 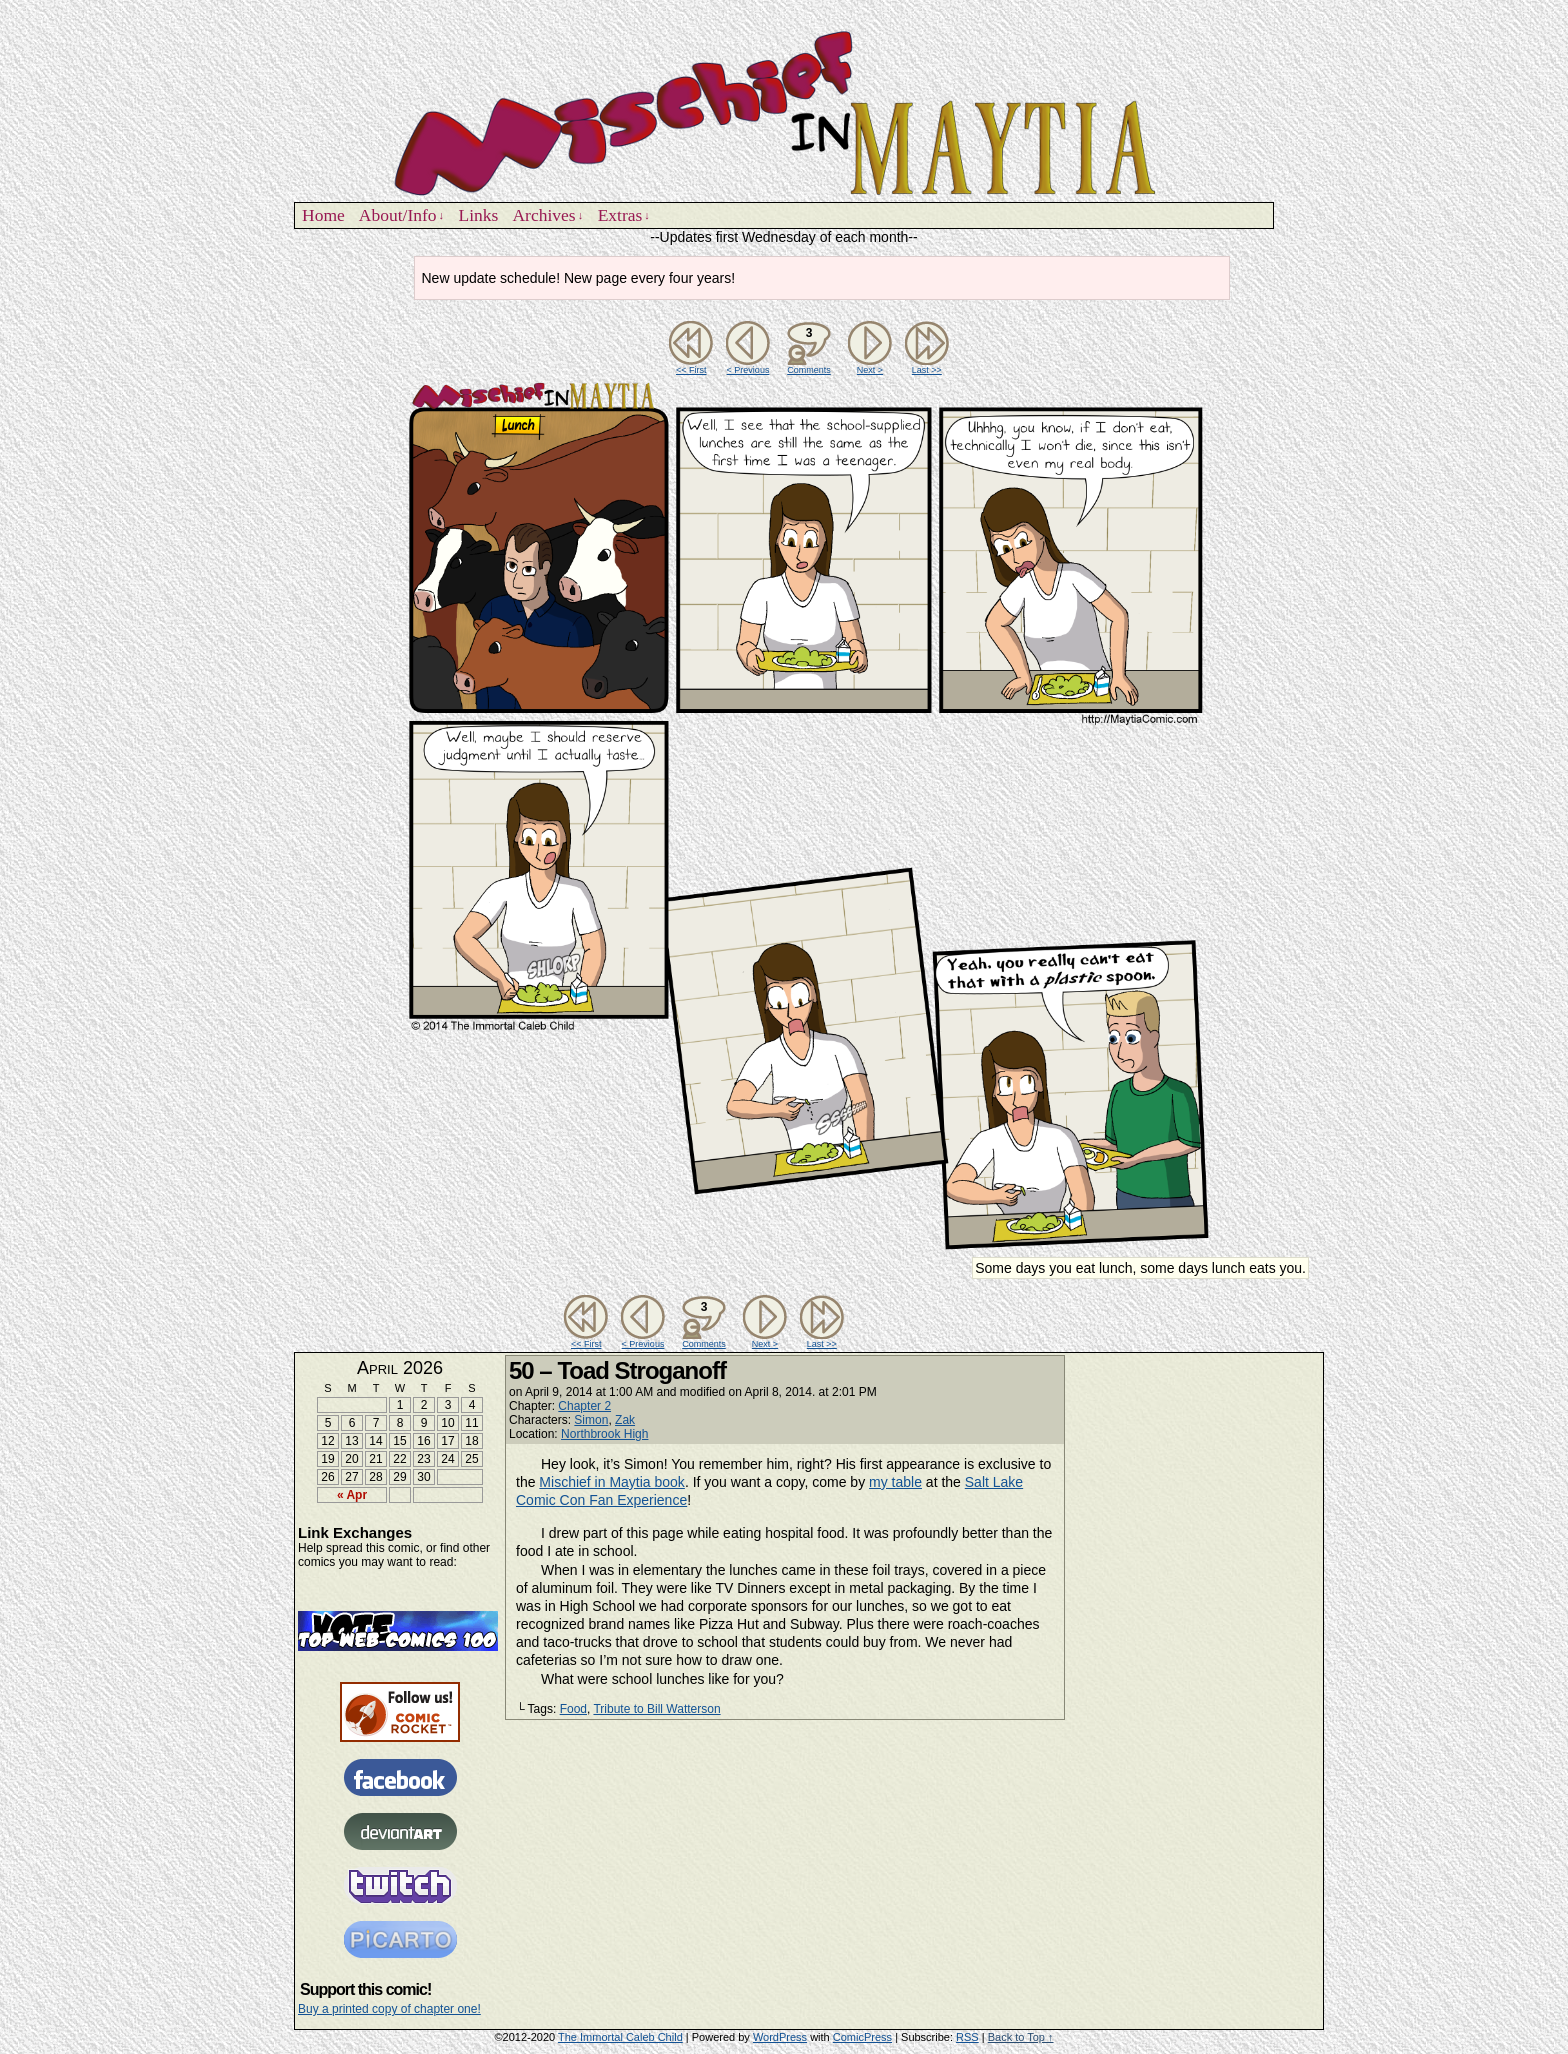 What do you see at coordinates (809, 348) in the screenshot?
I see `Comments` at bounding box center [809, 348].